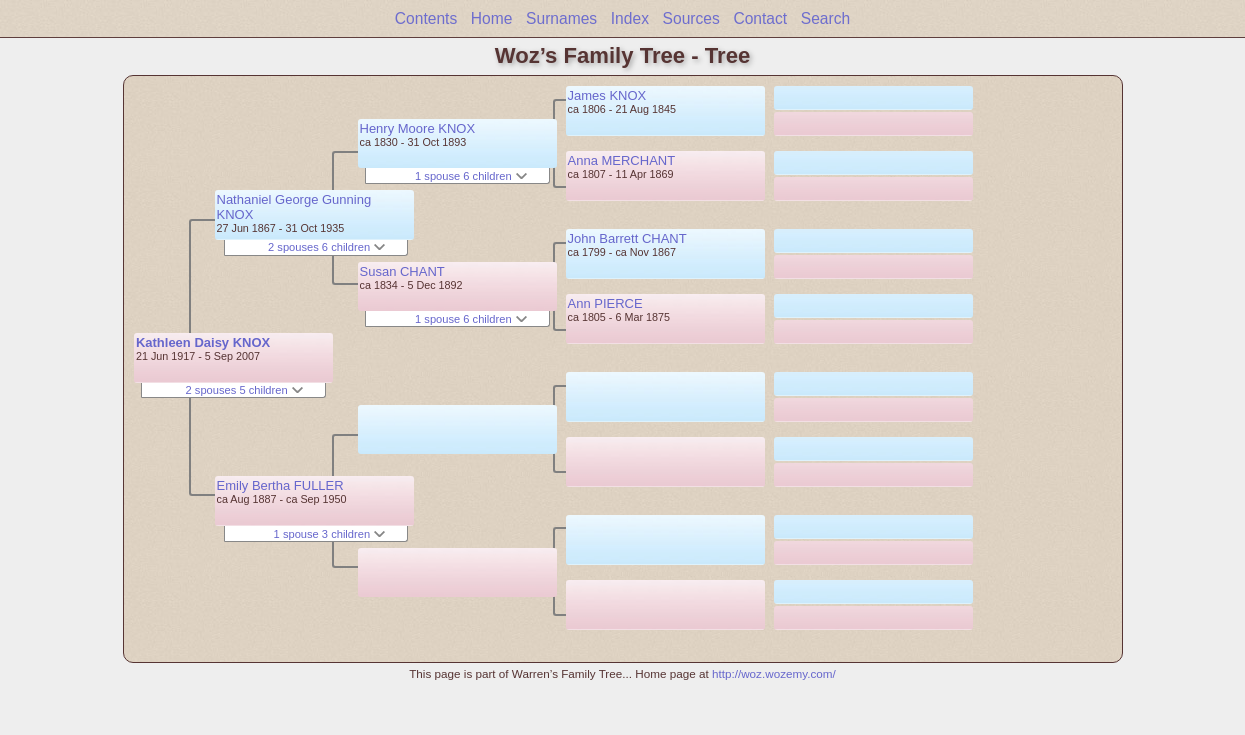 The width and height of the screenshot is (1245, 735). What do you see at coordinates (326, 247) in the screenshot?
I see `2 spouses 6 children` at bounding box center [326, 247].